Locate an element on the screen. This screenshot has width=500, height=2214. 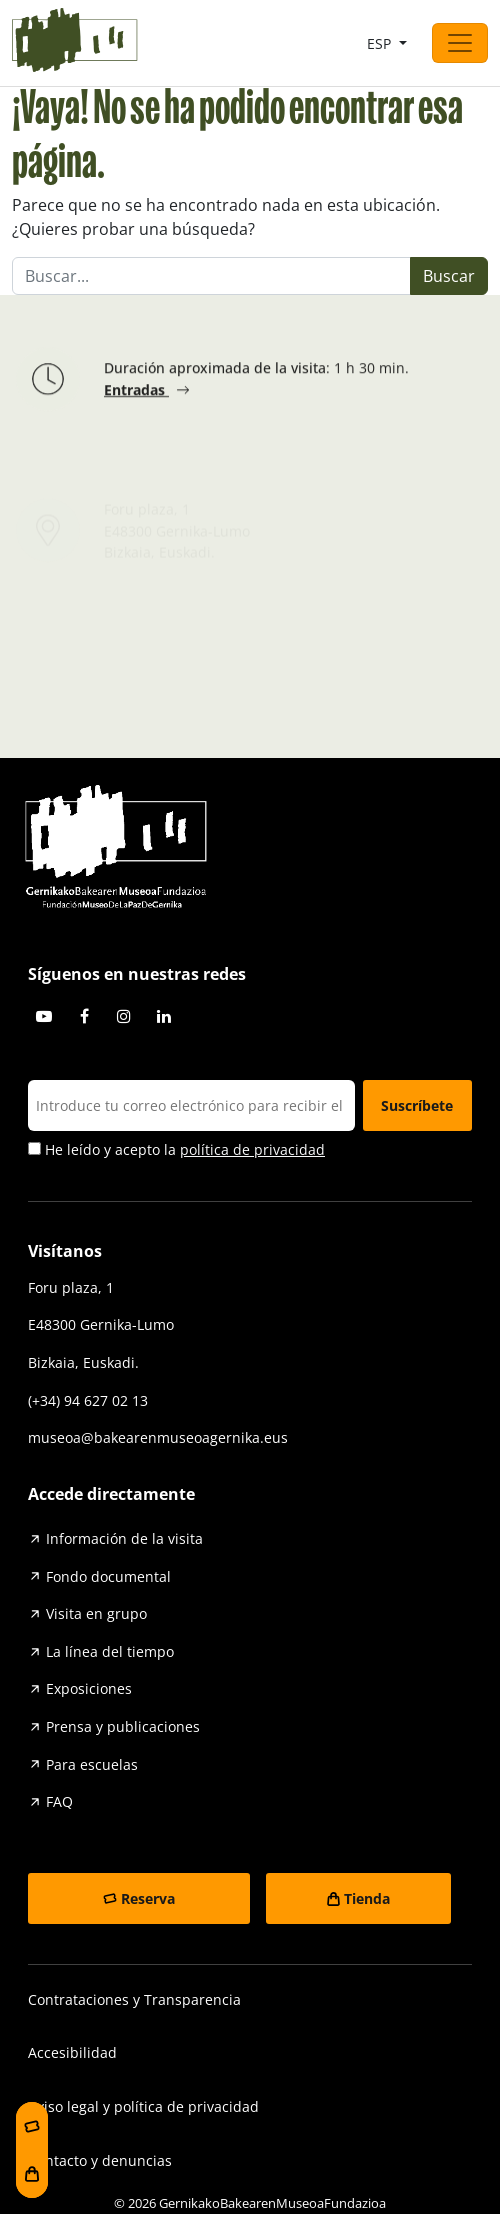
ESP is located at coordinates (381, 43).